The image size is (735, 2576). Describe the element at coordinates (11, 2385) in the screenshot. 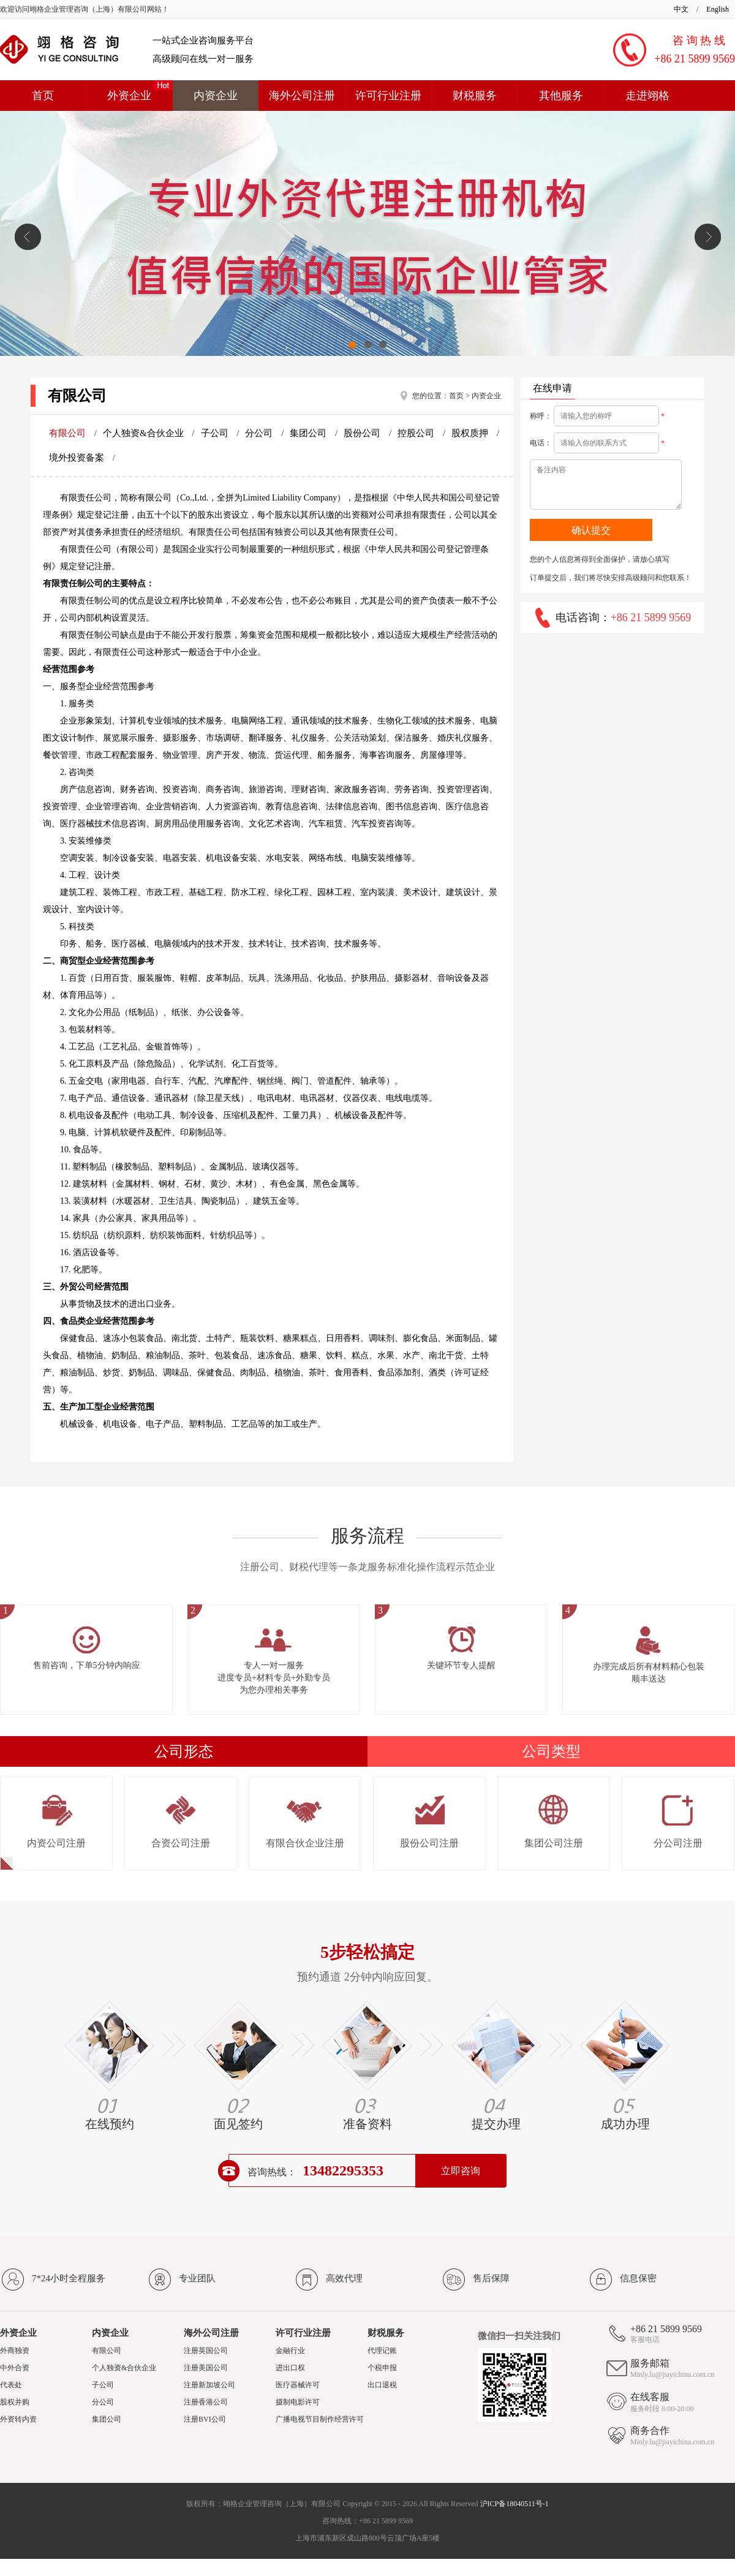

I see `代表处` at that location.